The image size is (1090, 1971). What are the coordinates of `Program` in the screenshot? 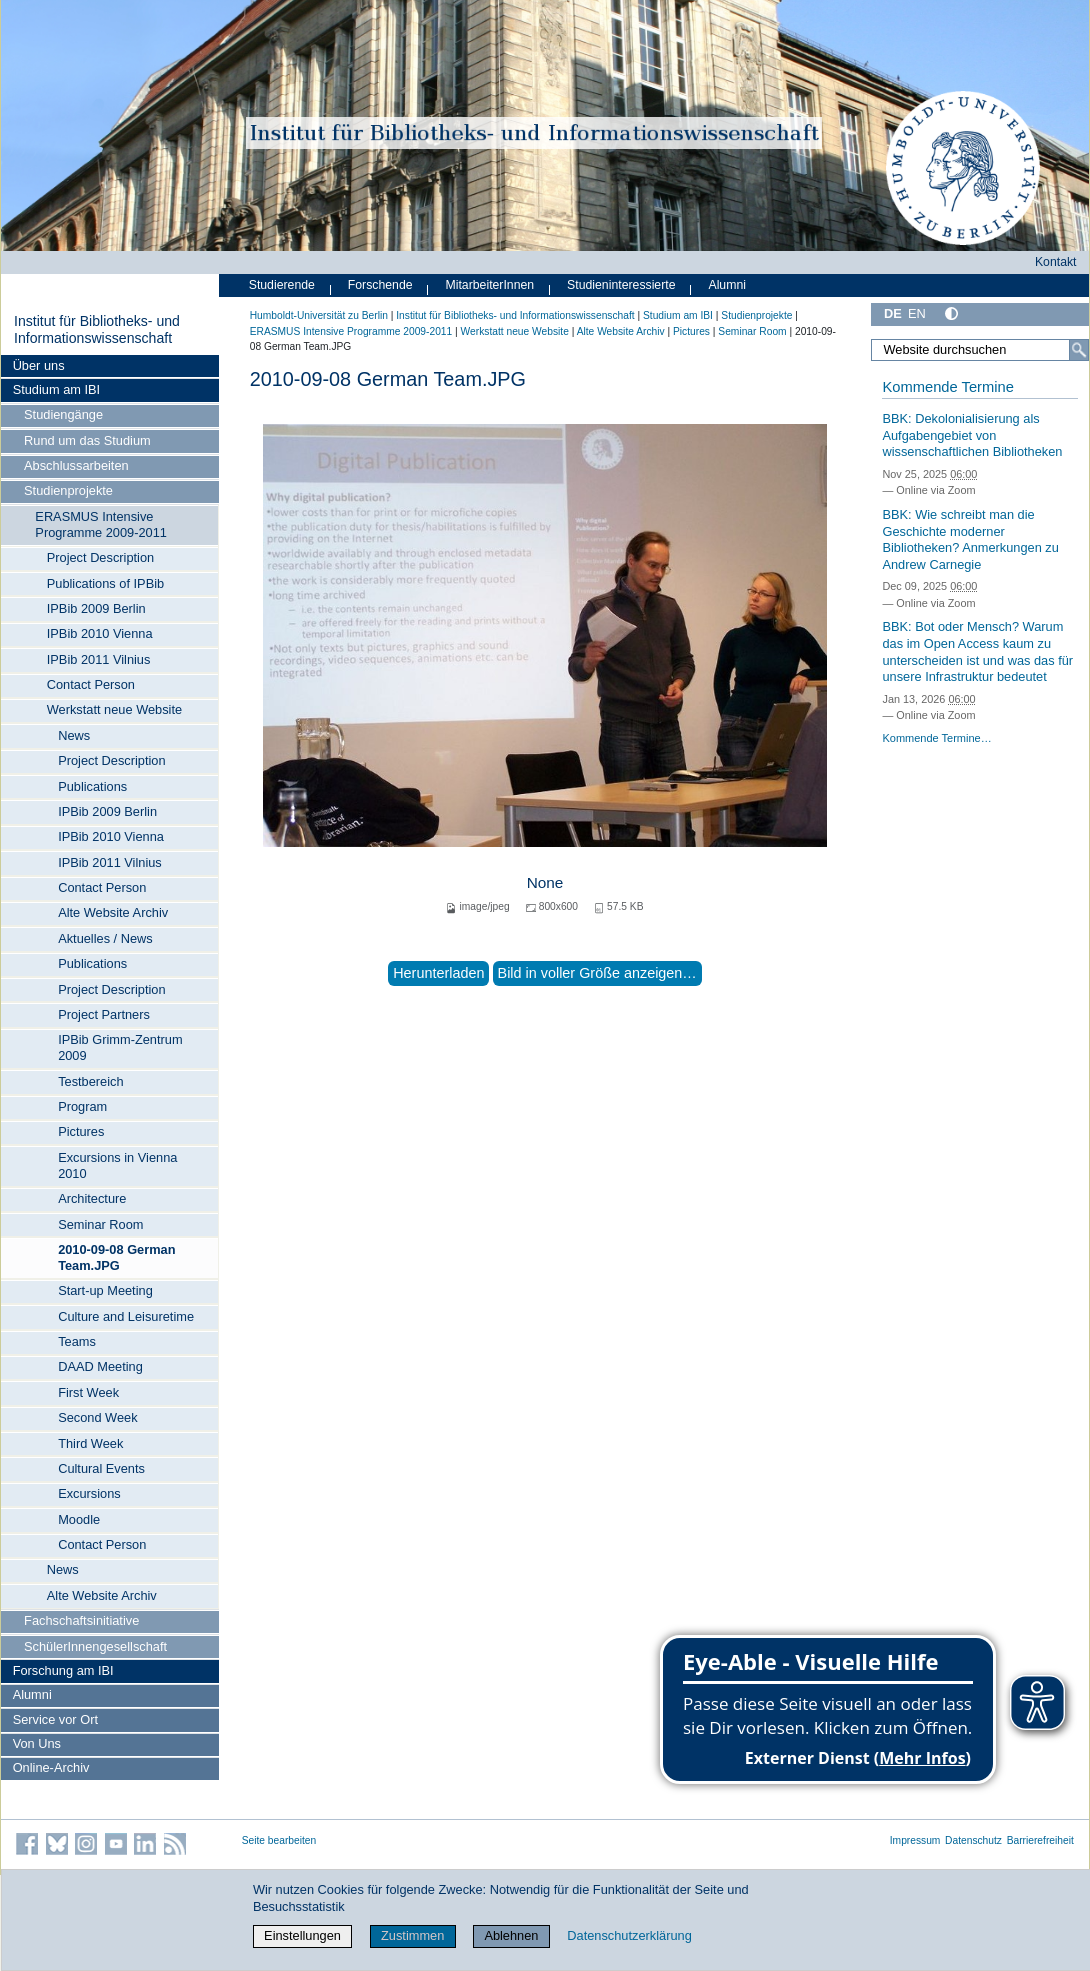 It's located at (82, 1106).